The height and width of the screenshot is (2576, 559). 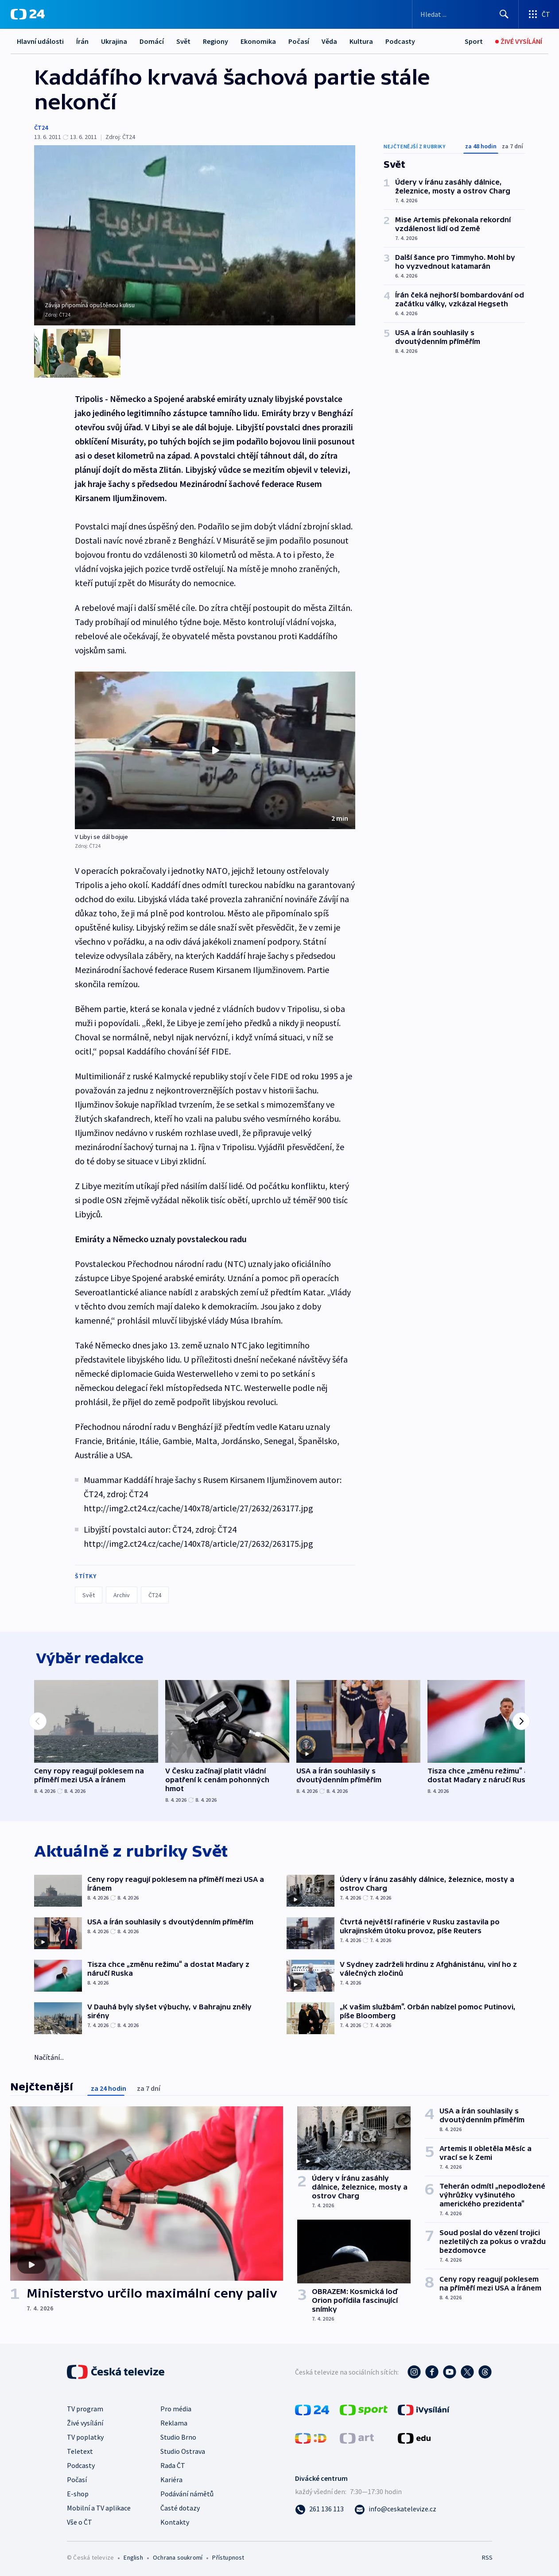 I want to click on Rada ČT, so click(x=172, y=2464).